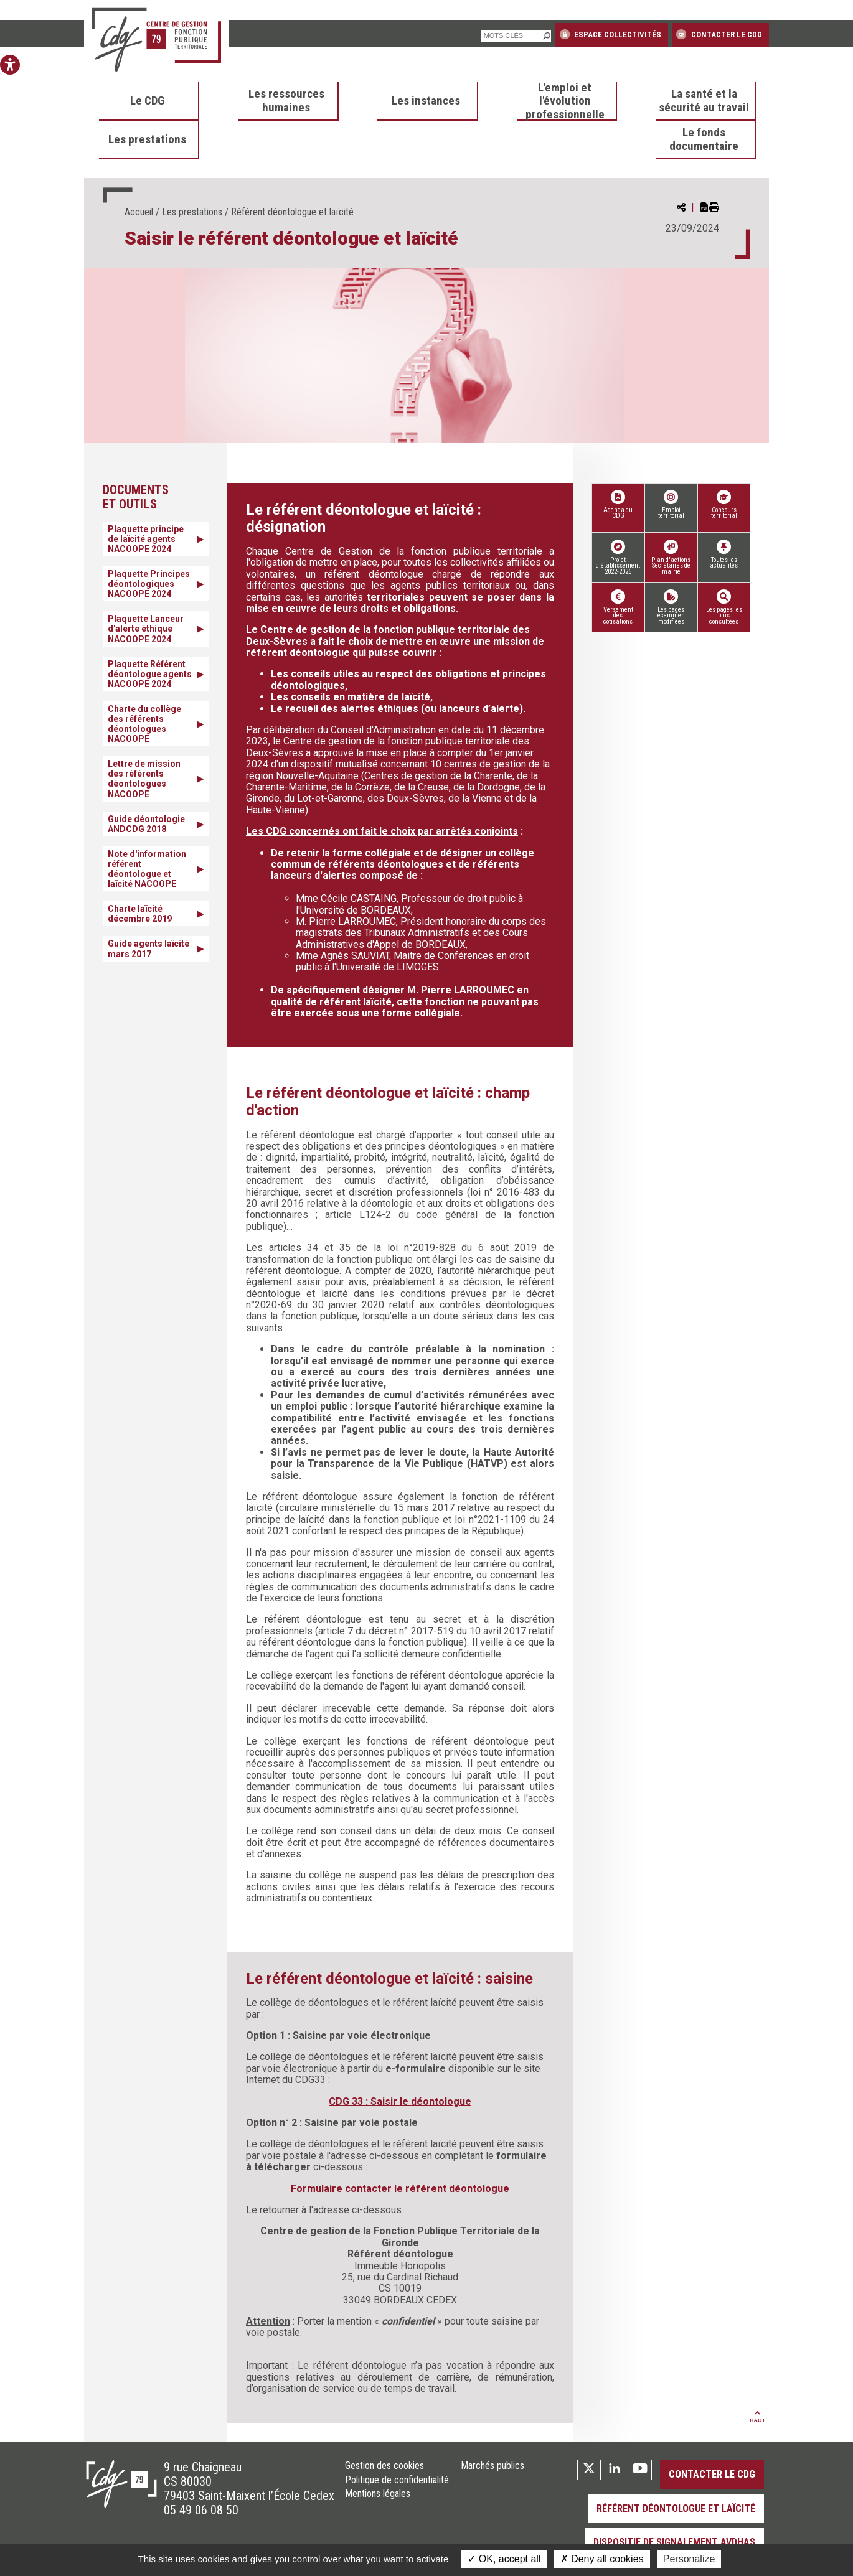 Image resolution: width=853 pixels, height=2576 pixels. I want to click on Deny all cookies, so click(602, 2559).